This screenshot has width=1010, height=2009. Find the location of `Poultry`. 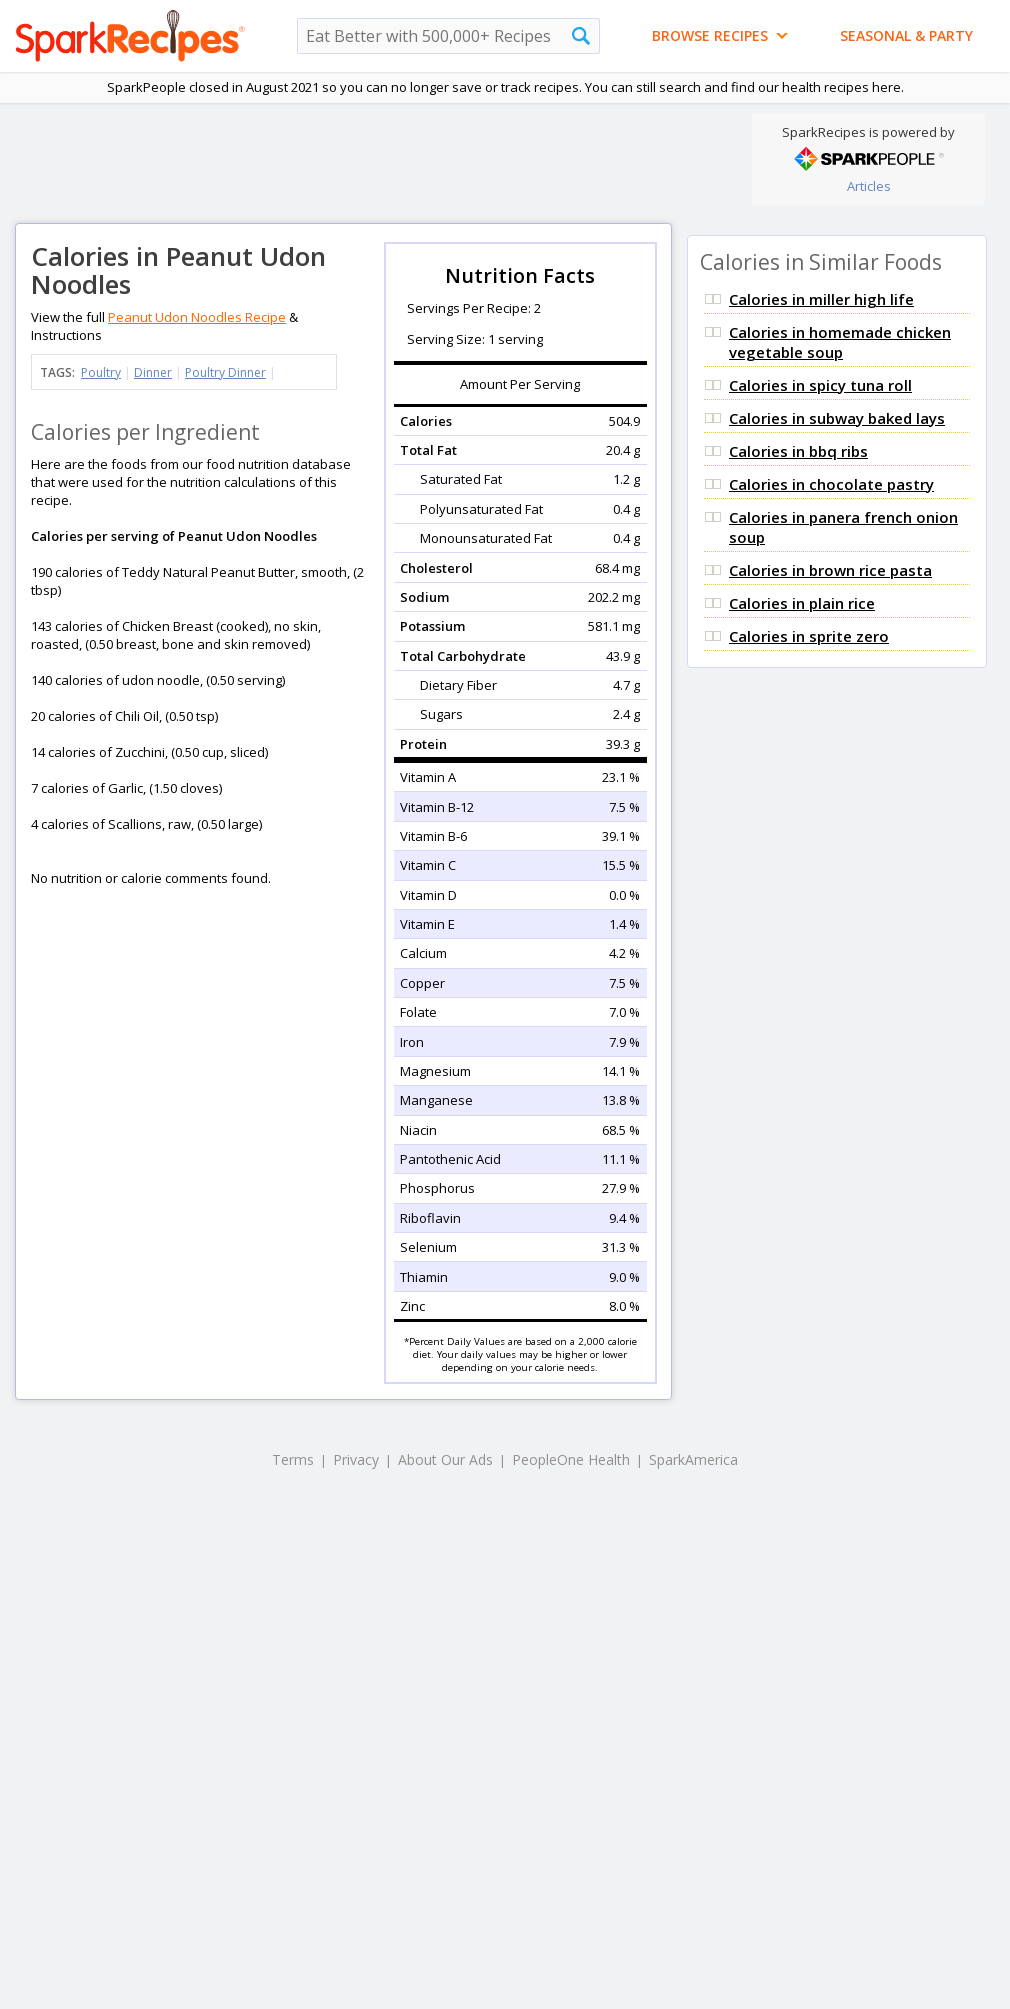

Poultry is located at coordinates (101, 372).